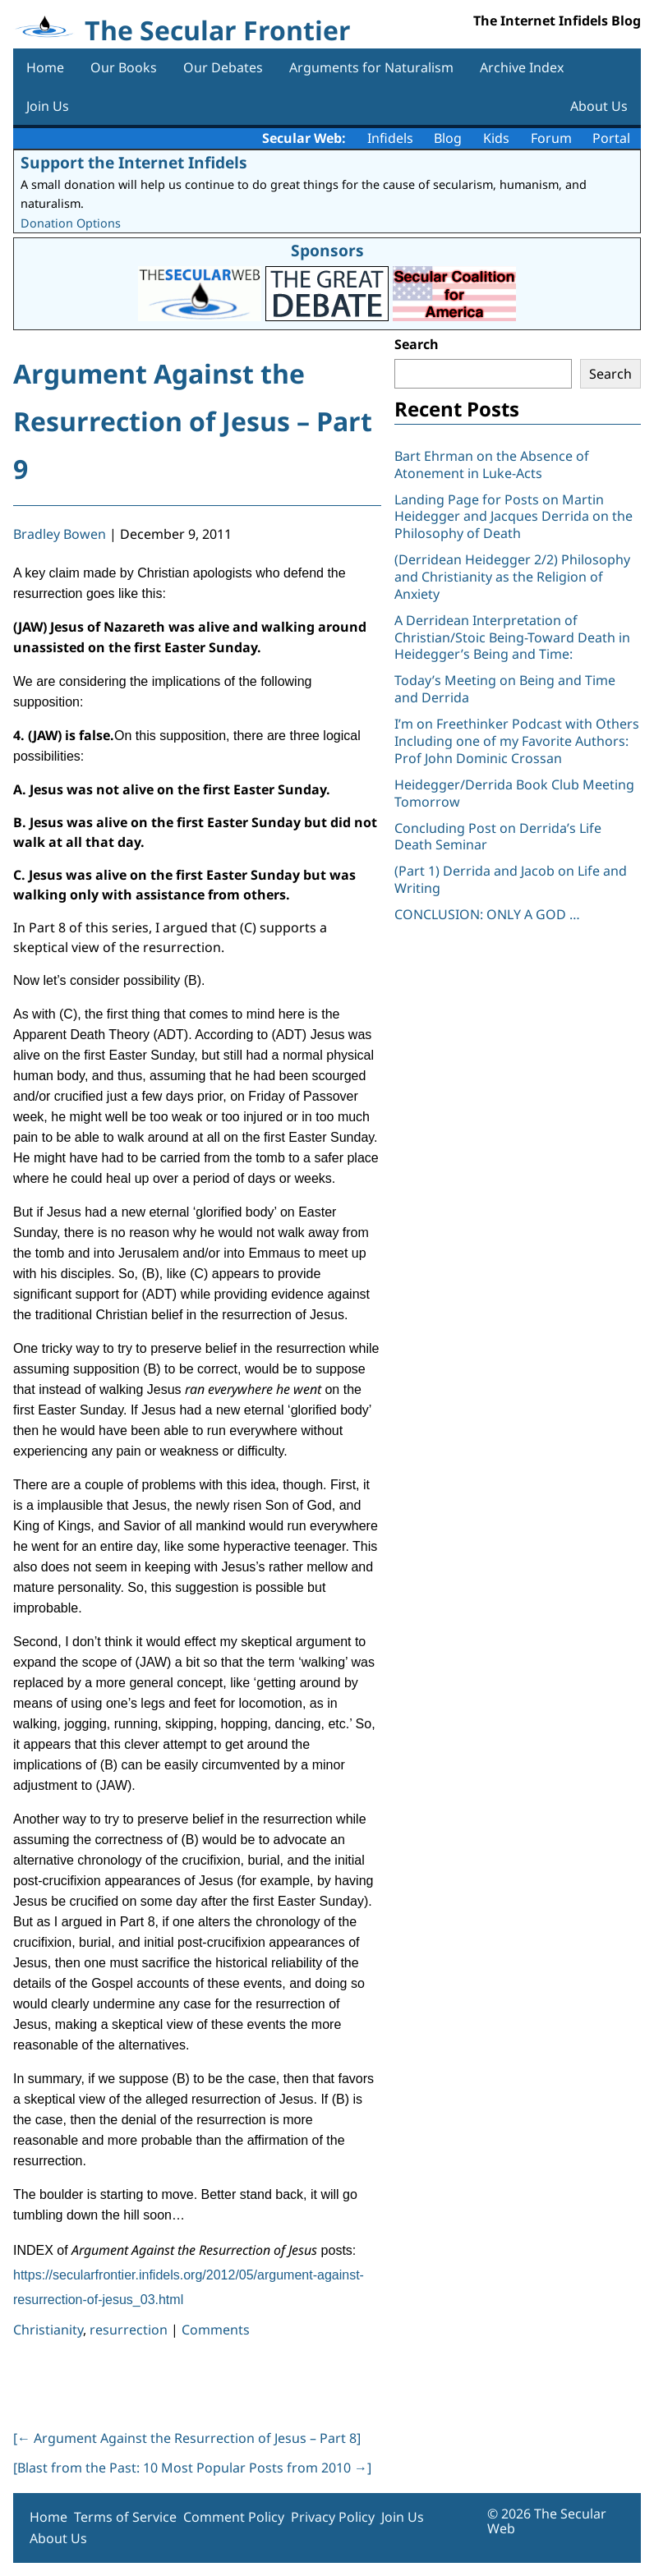  What do you see at coordinates (611, 138) in the screenshot?
I see `Portal` at bounding box center [611, 138].